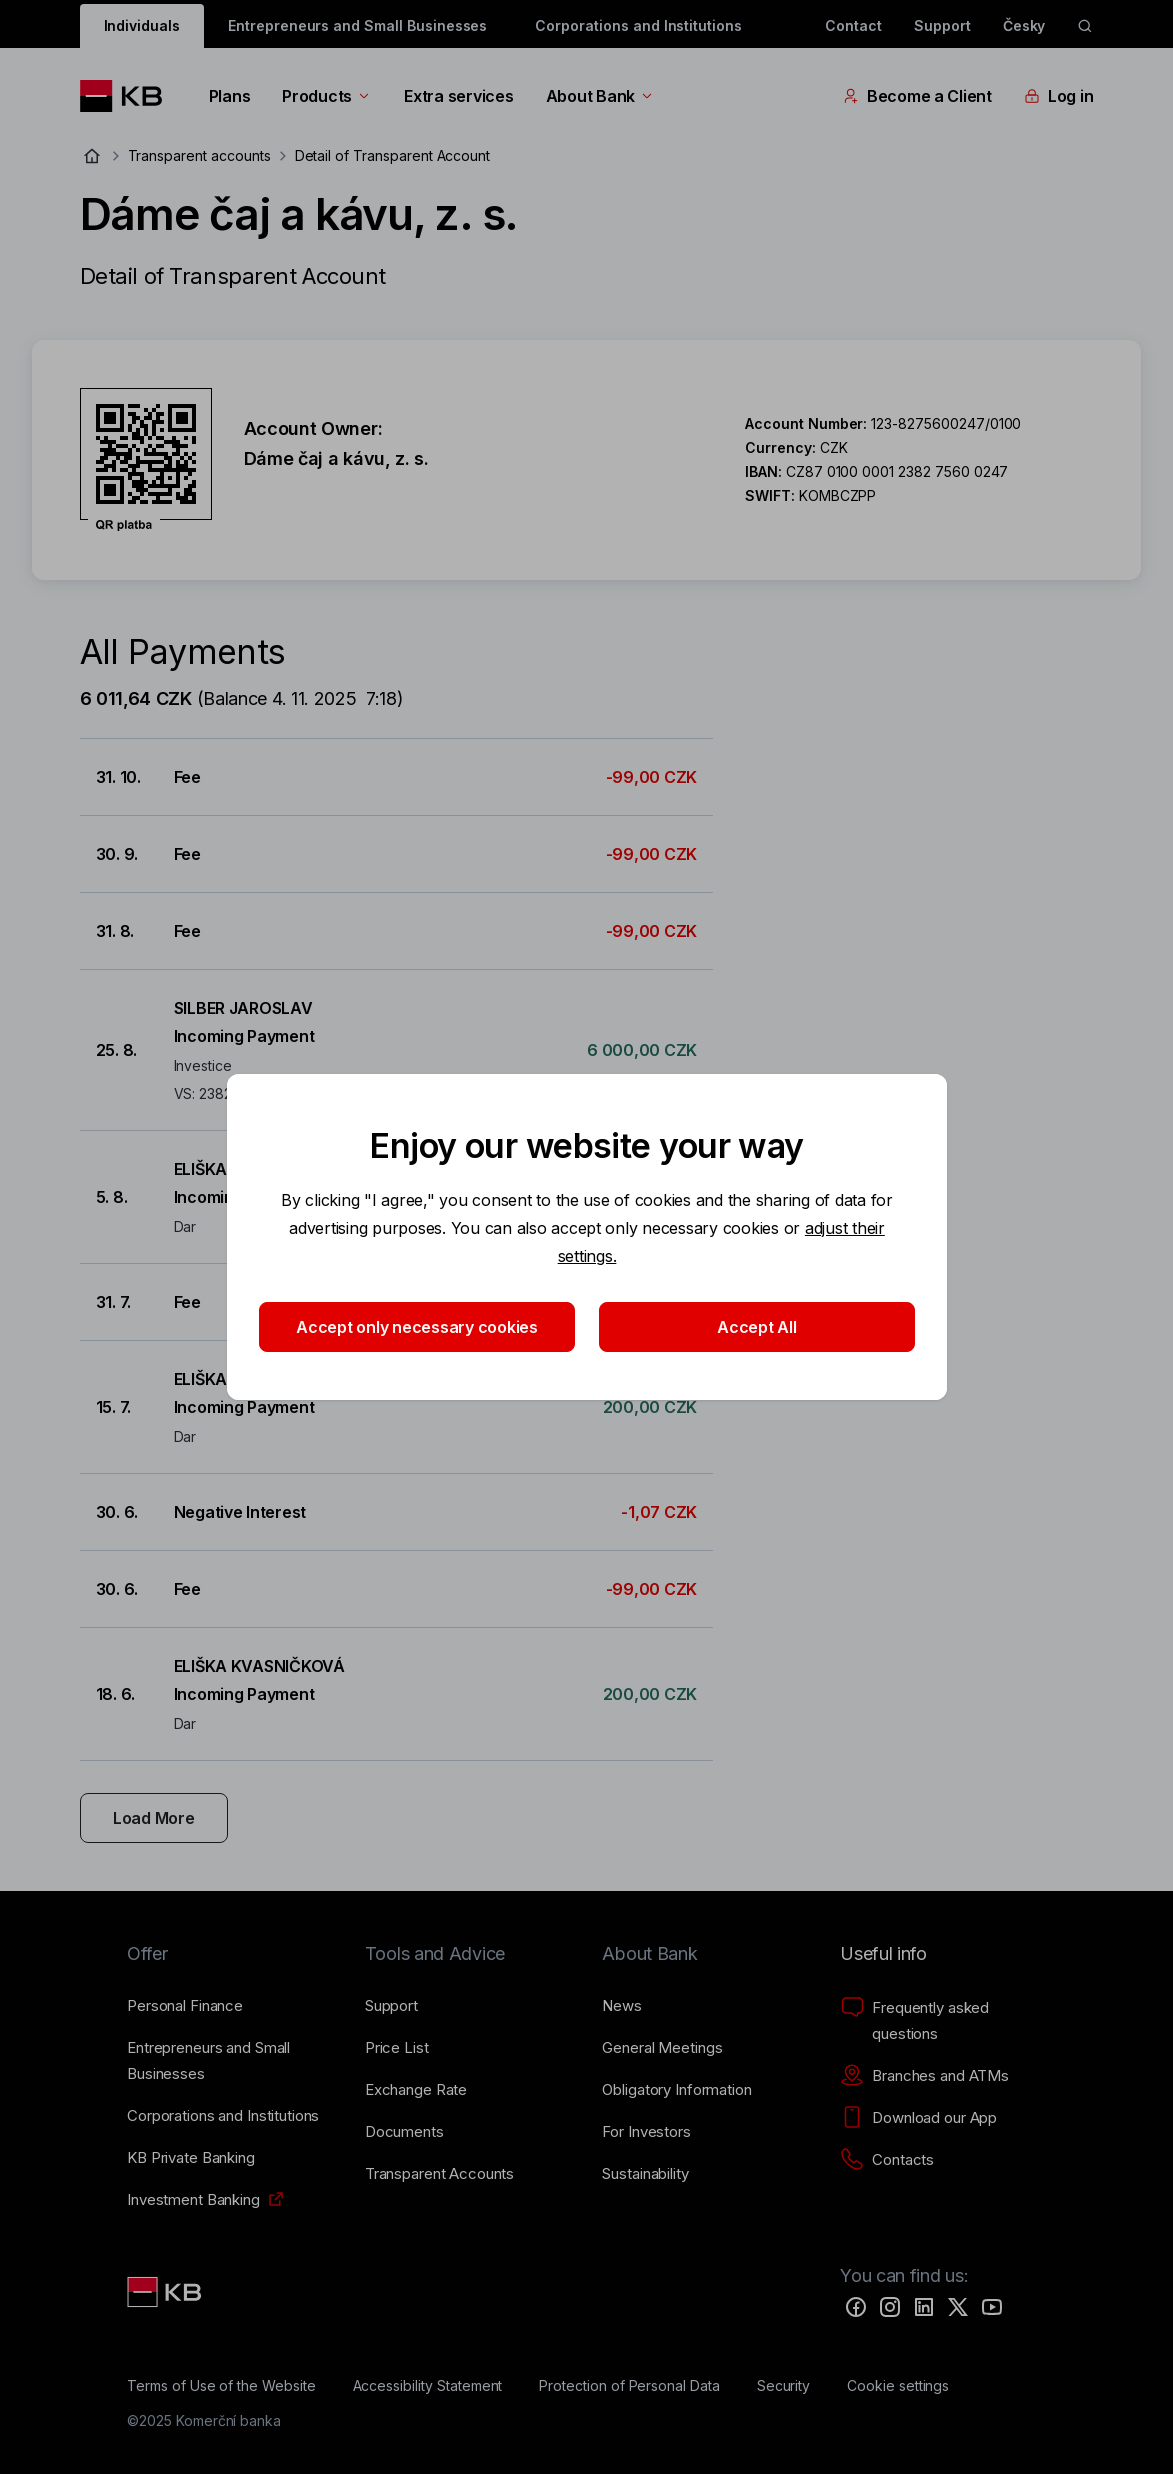  I want to click on [Facebook], so click(856, 2307).